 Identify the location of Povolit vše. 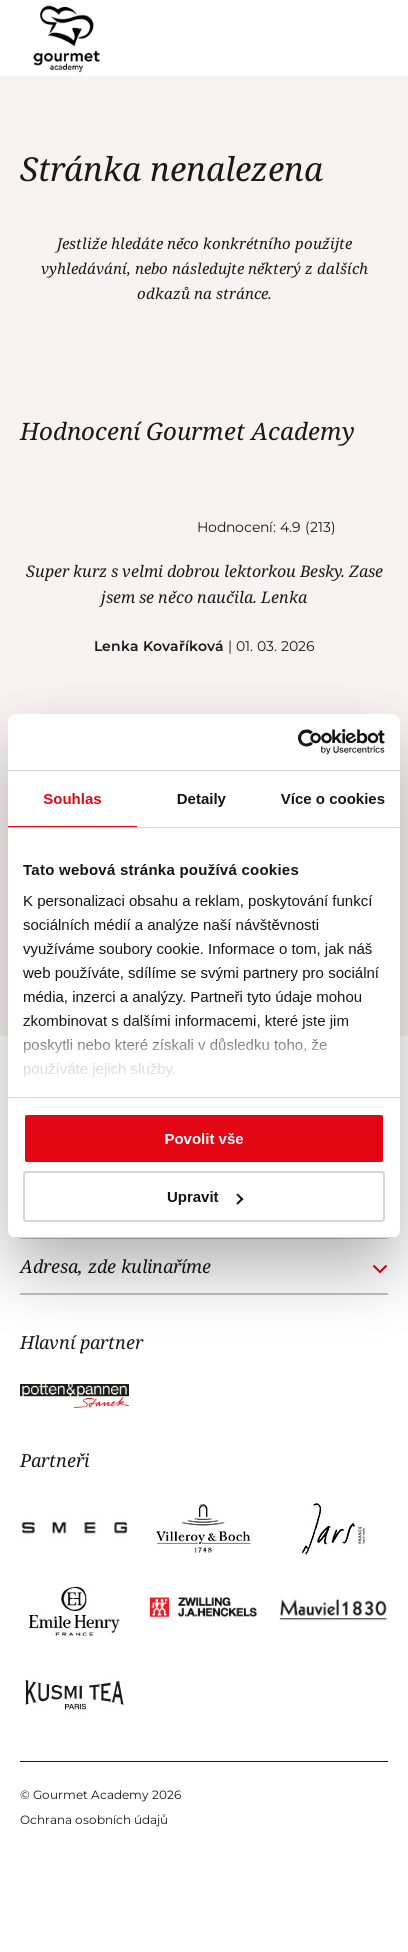
(203, 1138).